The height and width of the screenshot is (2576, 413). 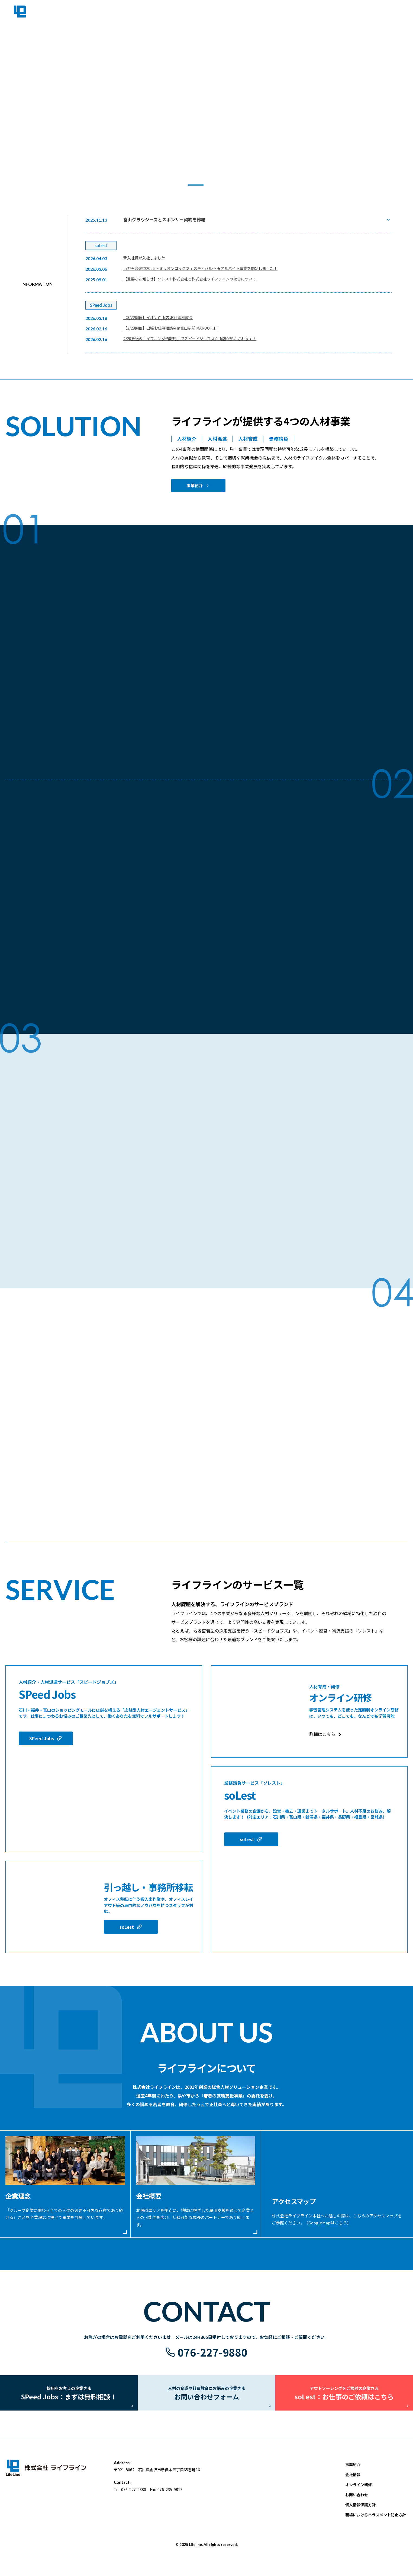 I want to click on TOP, so click(x=302, y=13).